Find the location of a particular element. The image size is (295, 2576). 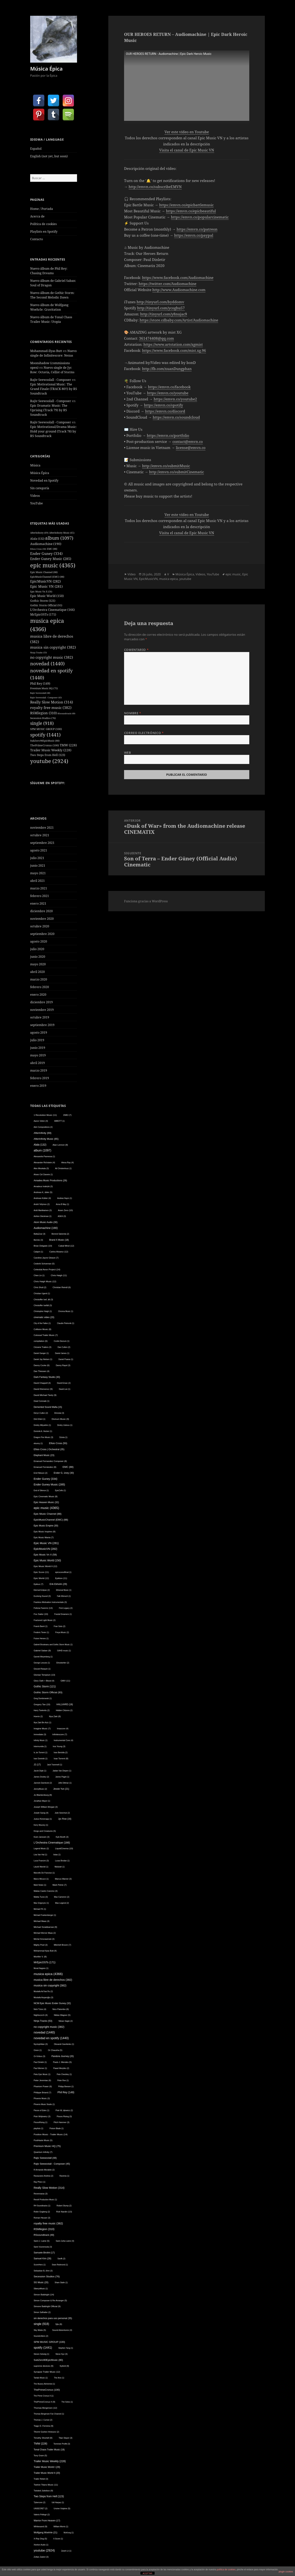

ABBOTT [ABBOTT (1 elemento)] is located at coordinates (59, 1121).